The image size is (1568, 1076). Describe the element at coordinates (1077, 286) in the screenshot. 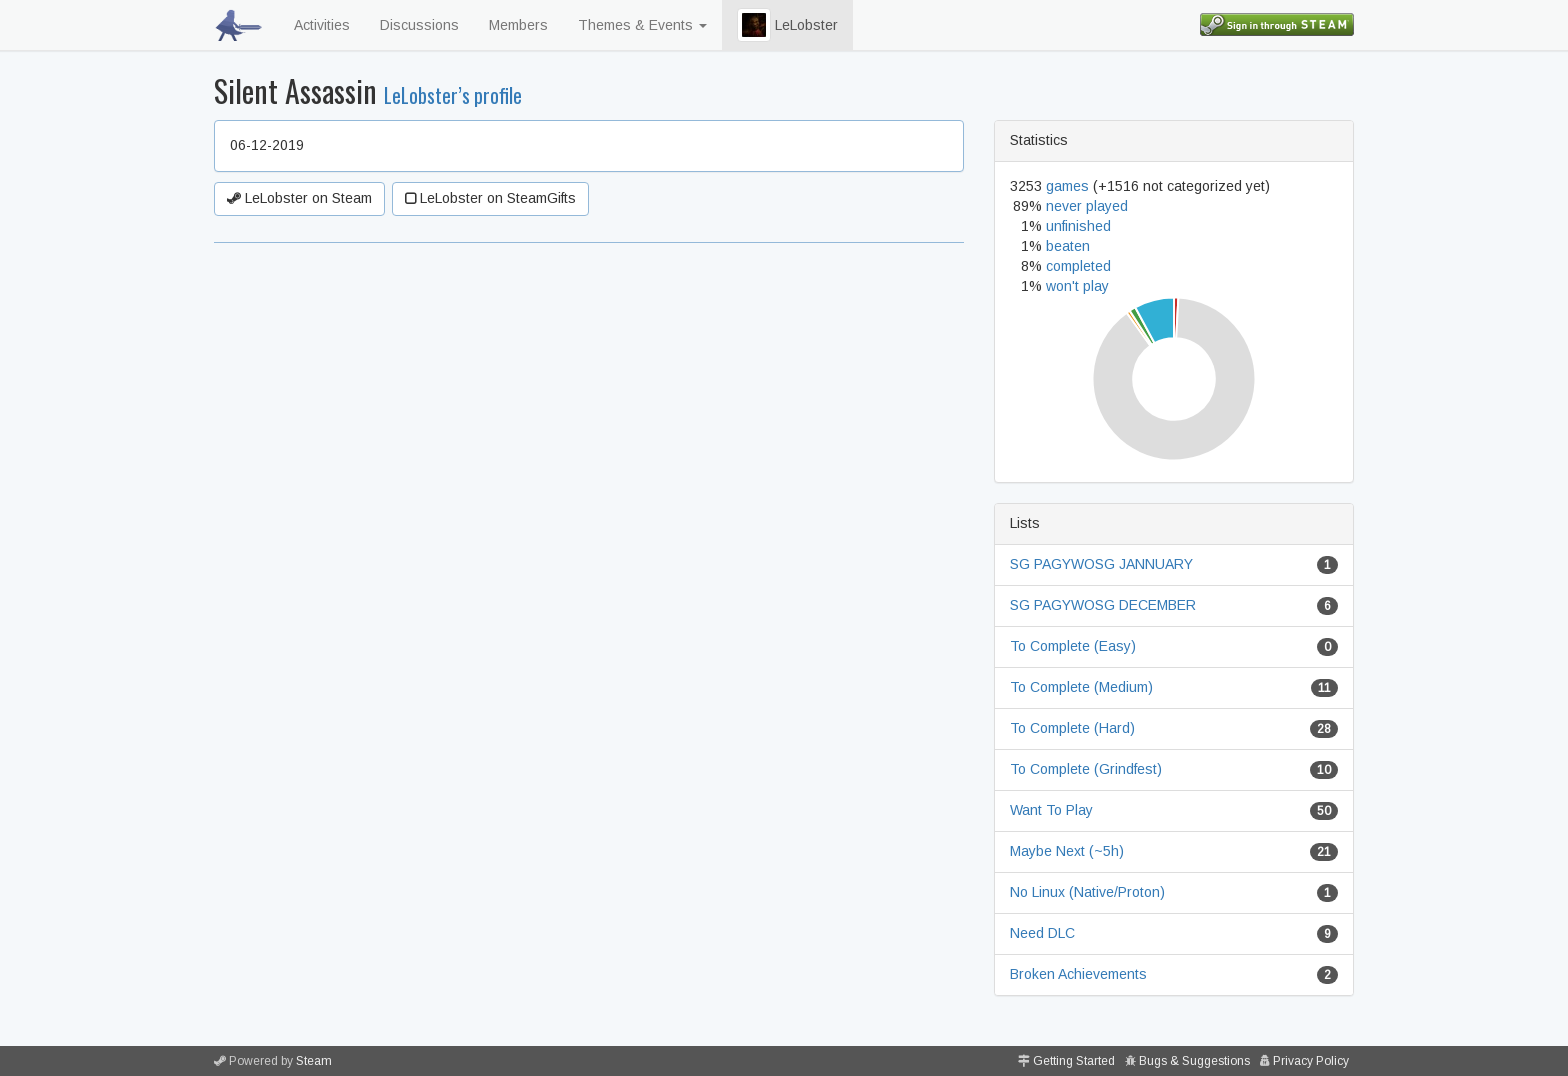

I see `won't play` at that location.